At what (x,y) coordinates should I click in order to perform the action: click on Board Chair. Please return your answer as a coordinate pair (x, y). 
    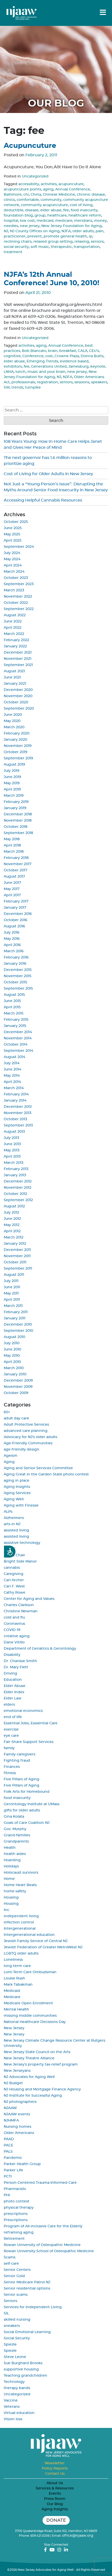
    Looking at the image, I should click on (14, 1555).